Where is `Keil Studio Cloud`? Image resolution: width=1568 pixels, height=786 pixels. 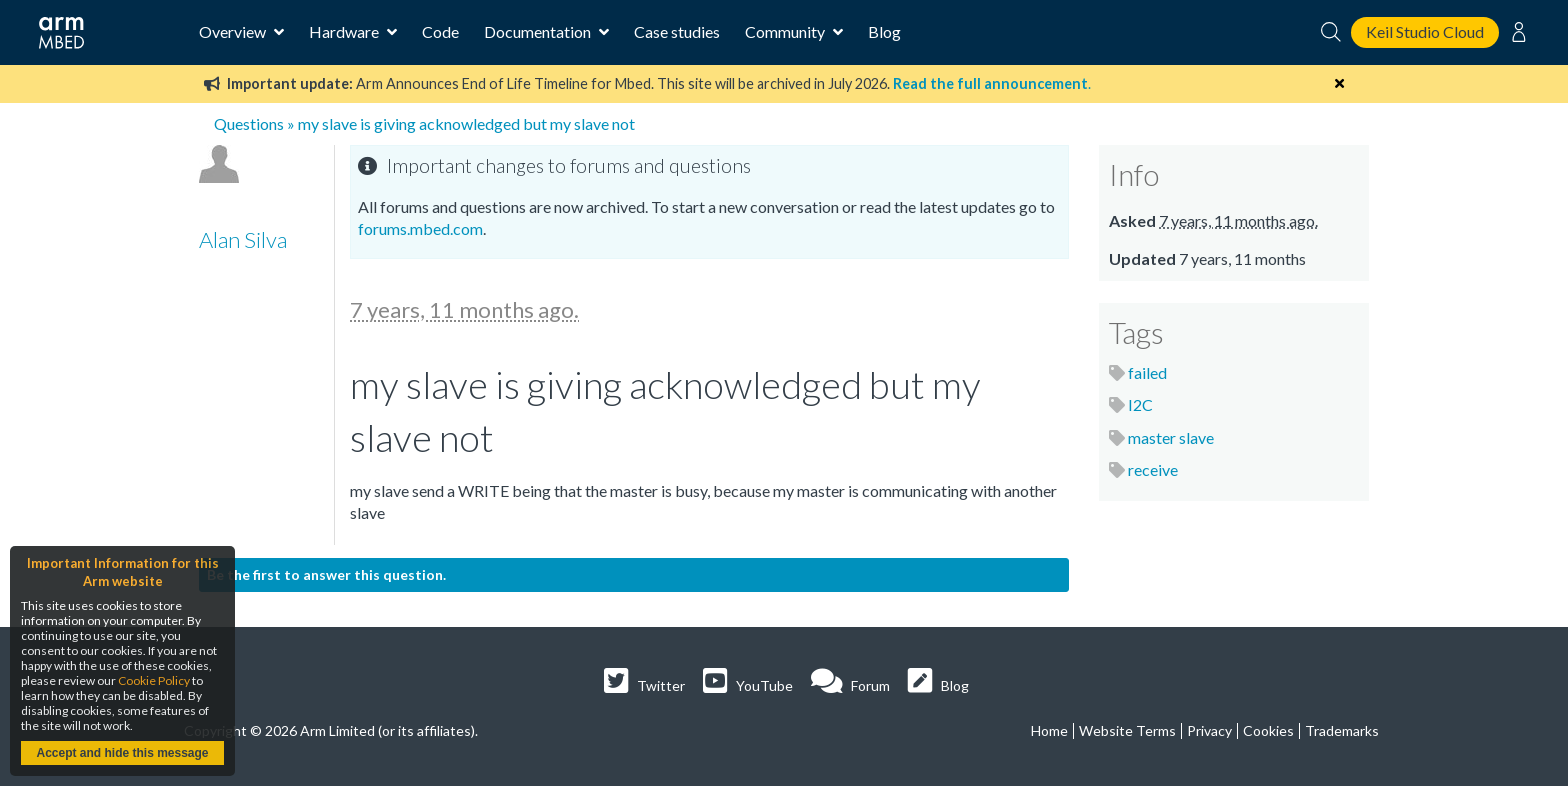 Keil Studio Cloud is located at coordinates (1425, 31).